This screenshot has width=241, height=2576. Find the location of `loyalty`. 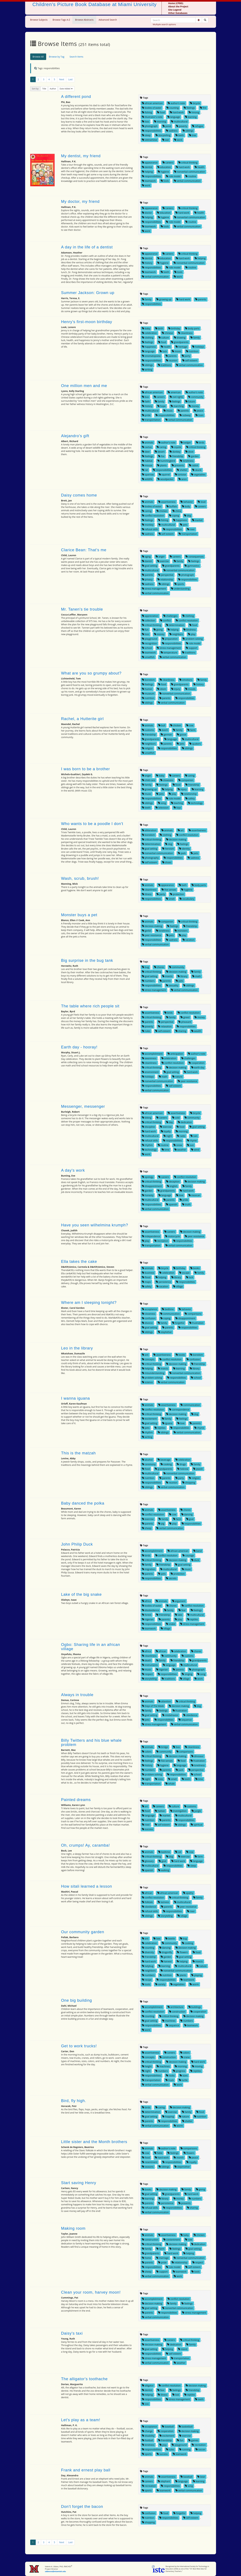

loyalty is located at coordinates (166, 1131).